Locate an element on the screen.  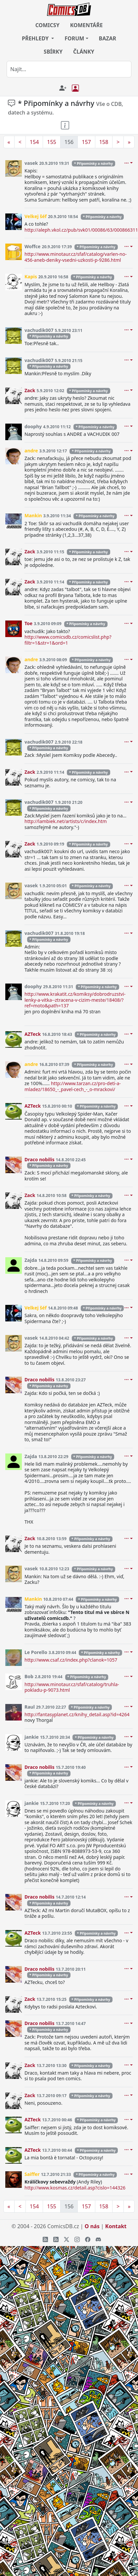
ČLÁNKY is located at coordinates (83, 51).